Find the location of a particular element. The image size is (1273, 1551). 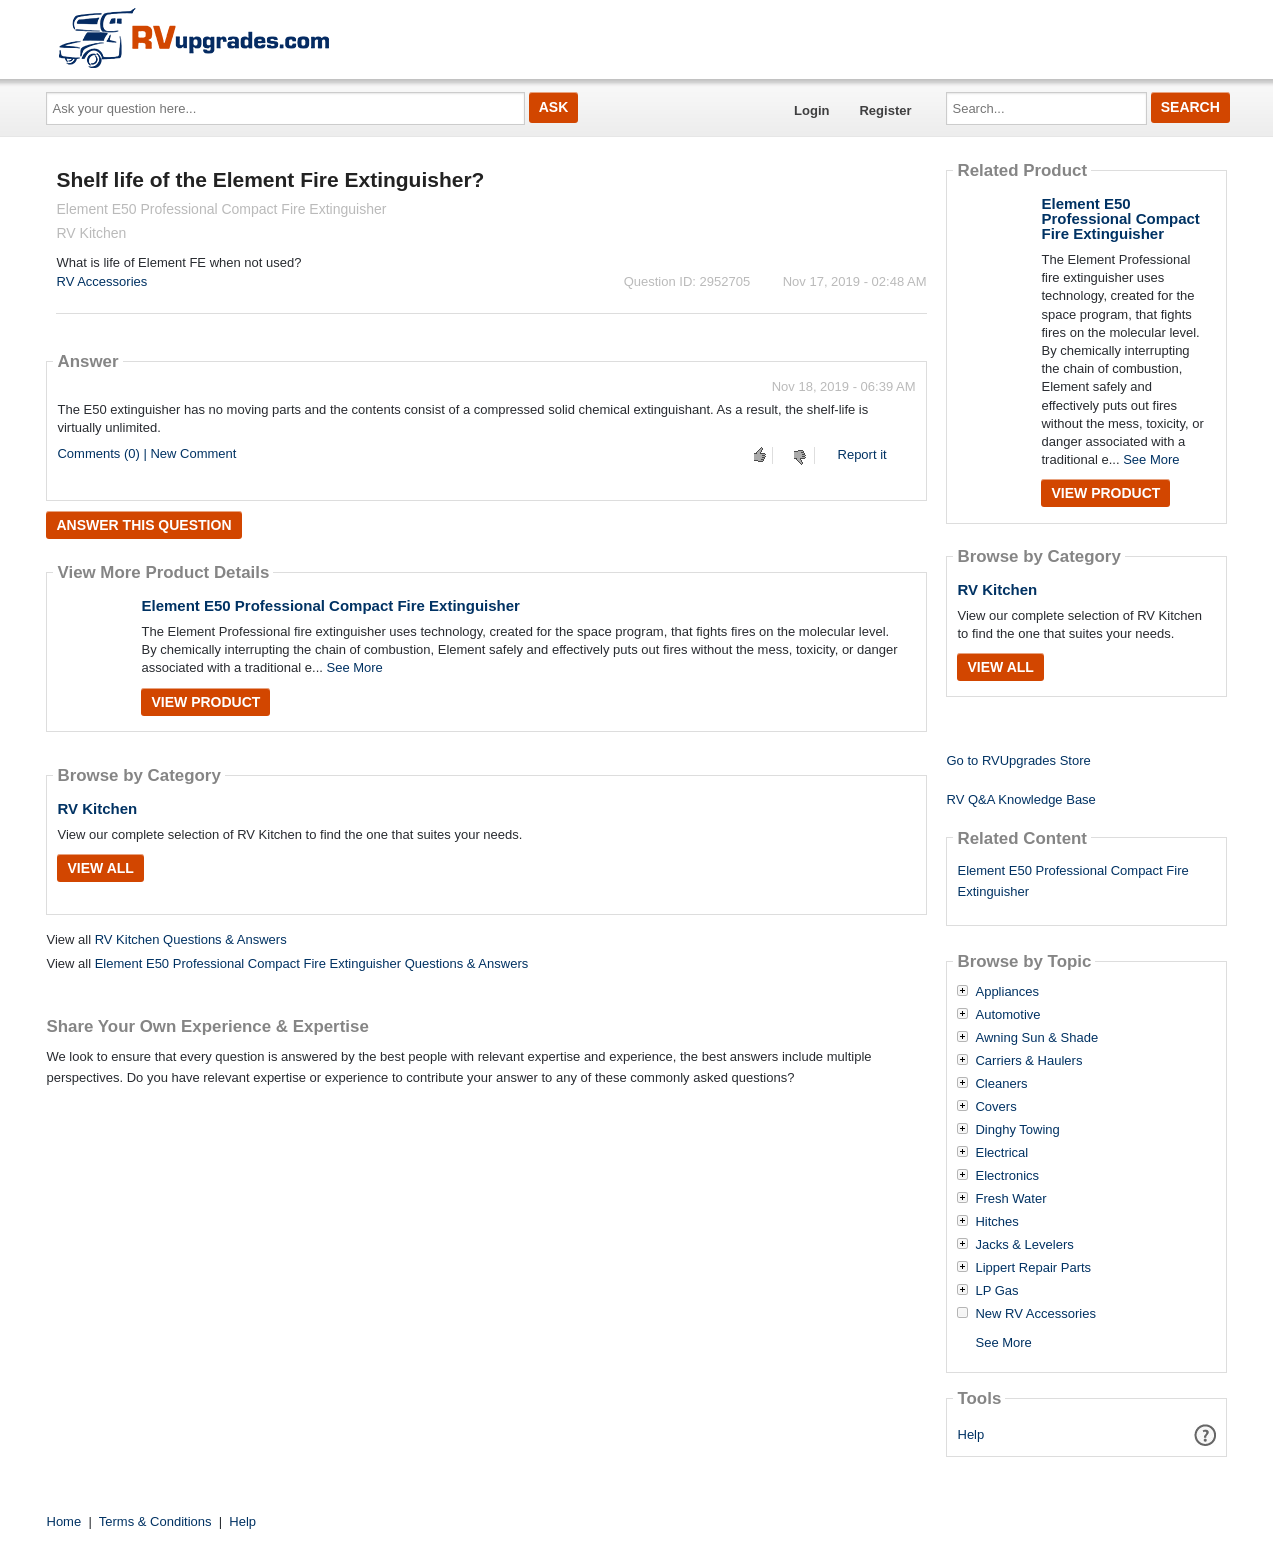

RV Accessories is located at coordinates (101, 281).